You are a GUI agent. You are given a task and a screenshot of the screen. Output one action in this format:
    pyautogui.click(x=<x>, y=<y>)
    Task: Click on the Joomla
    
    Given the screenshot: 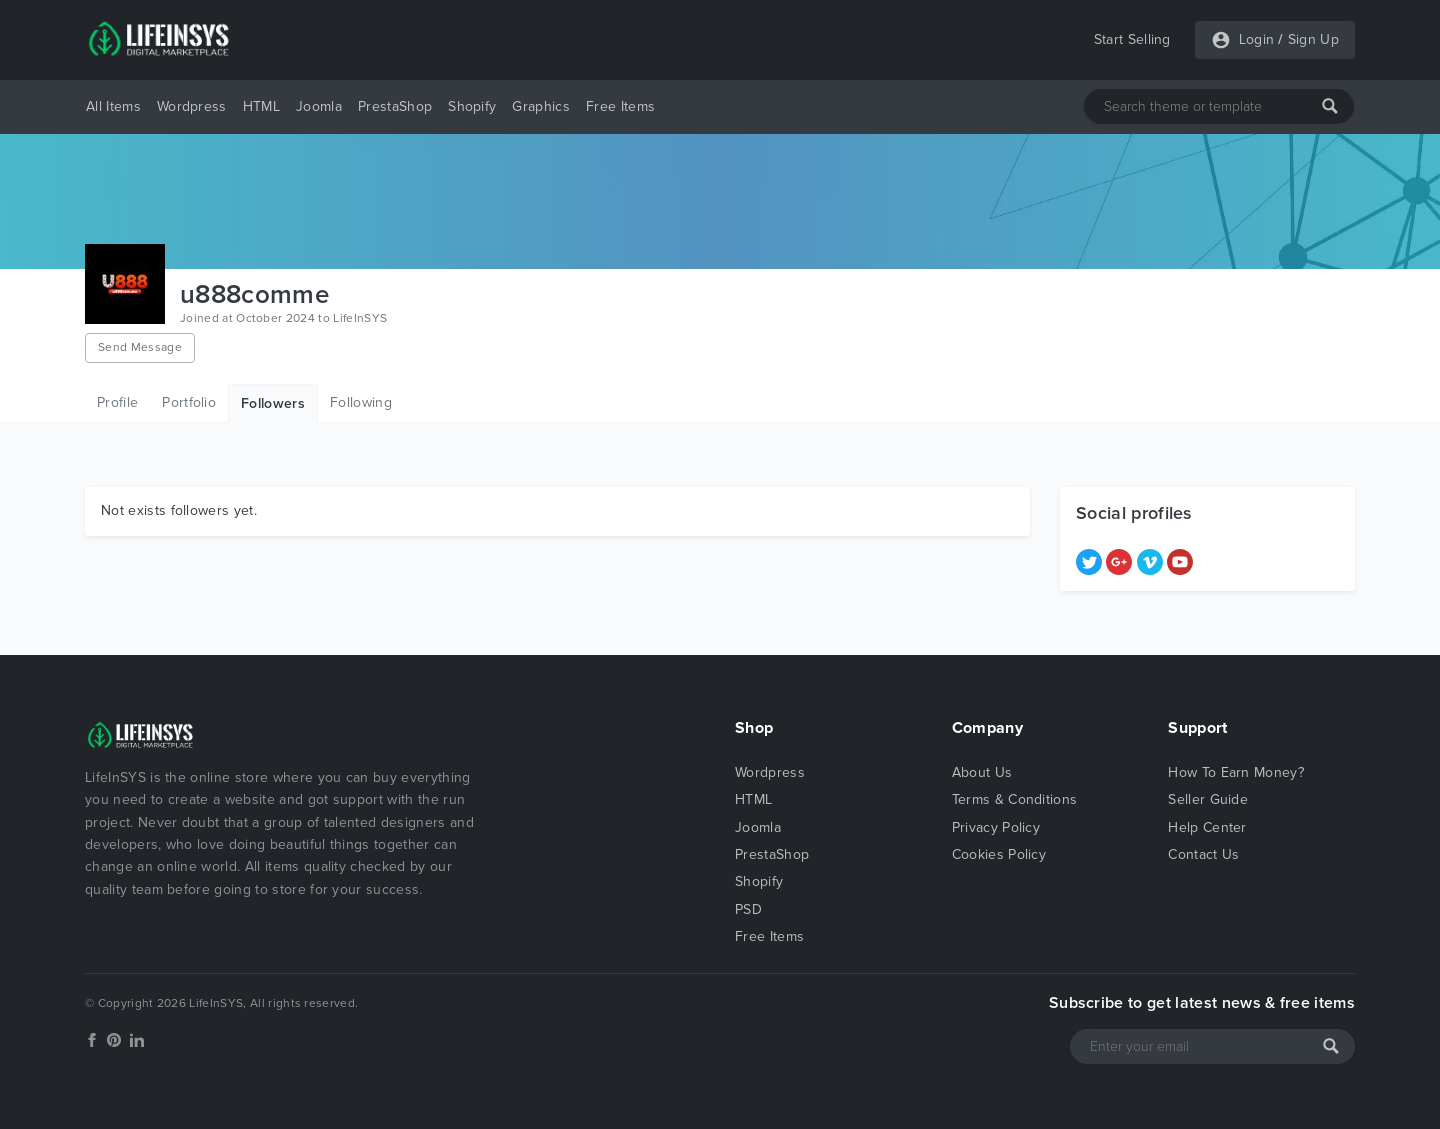 What is the action you would take?
    pyautogui.click(x=319, y=106)
    